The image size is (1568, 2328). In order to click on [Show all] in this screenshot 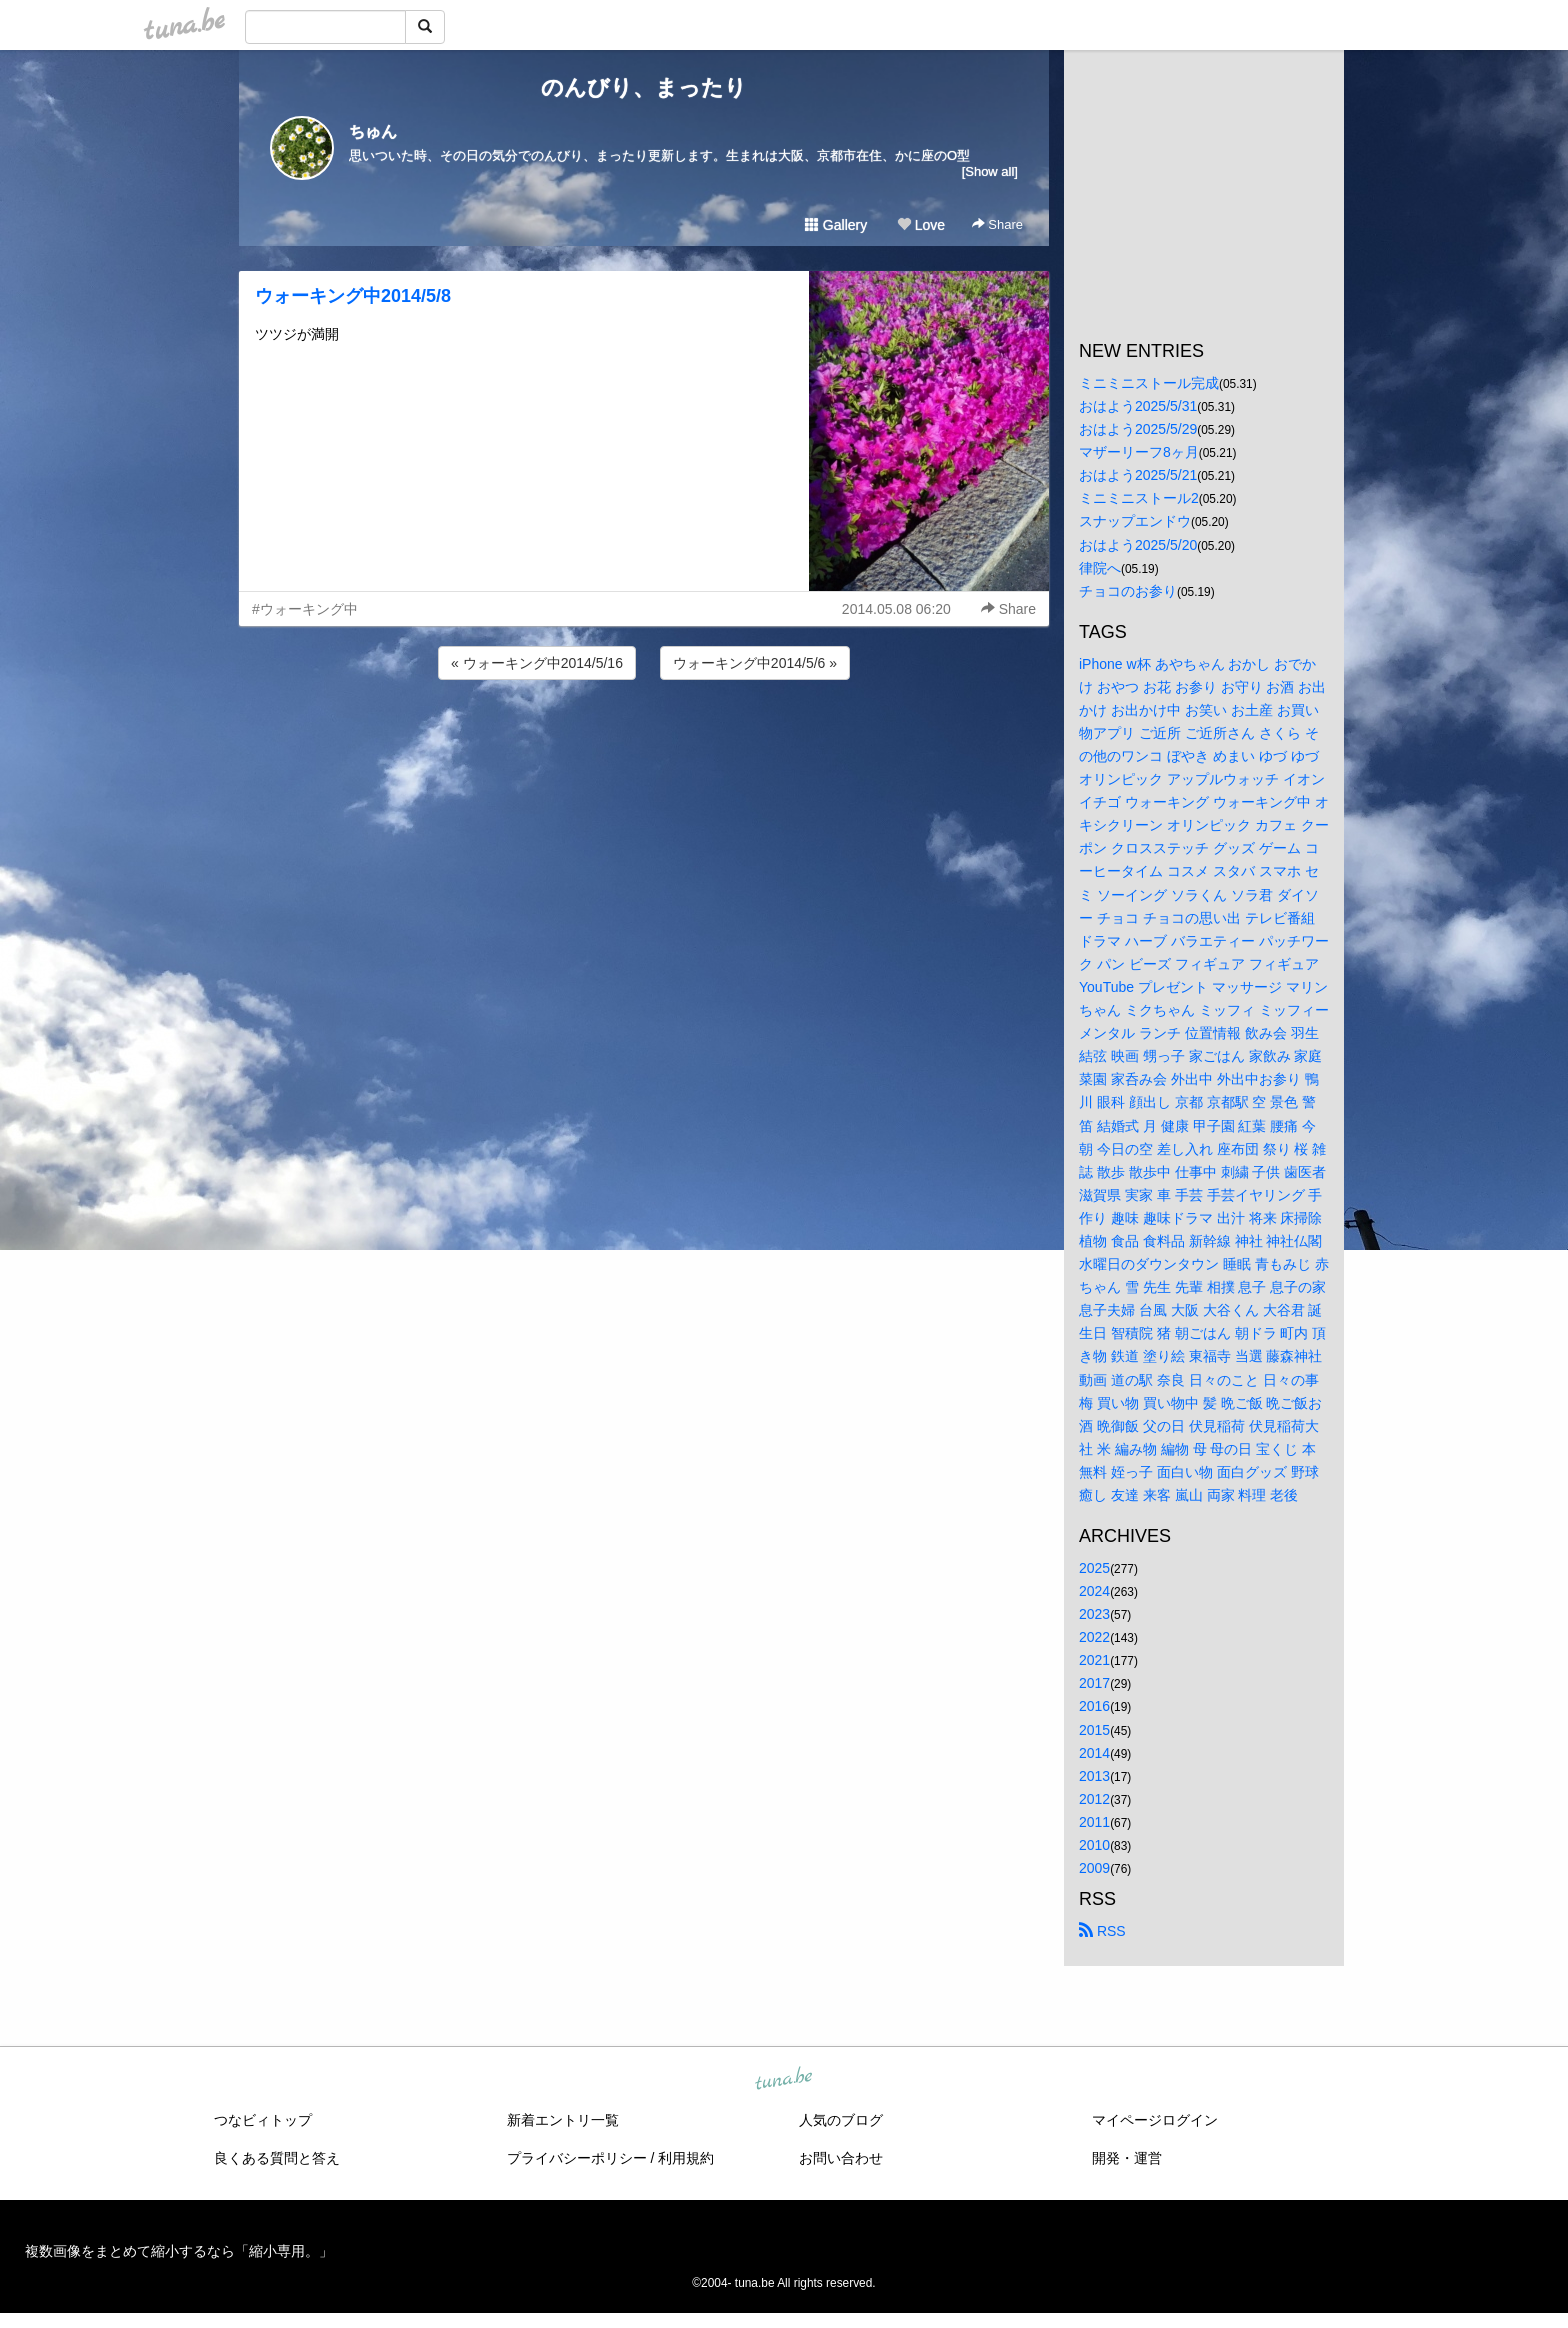, I will do `click(990, 171)`.